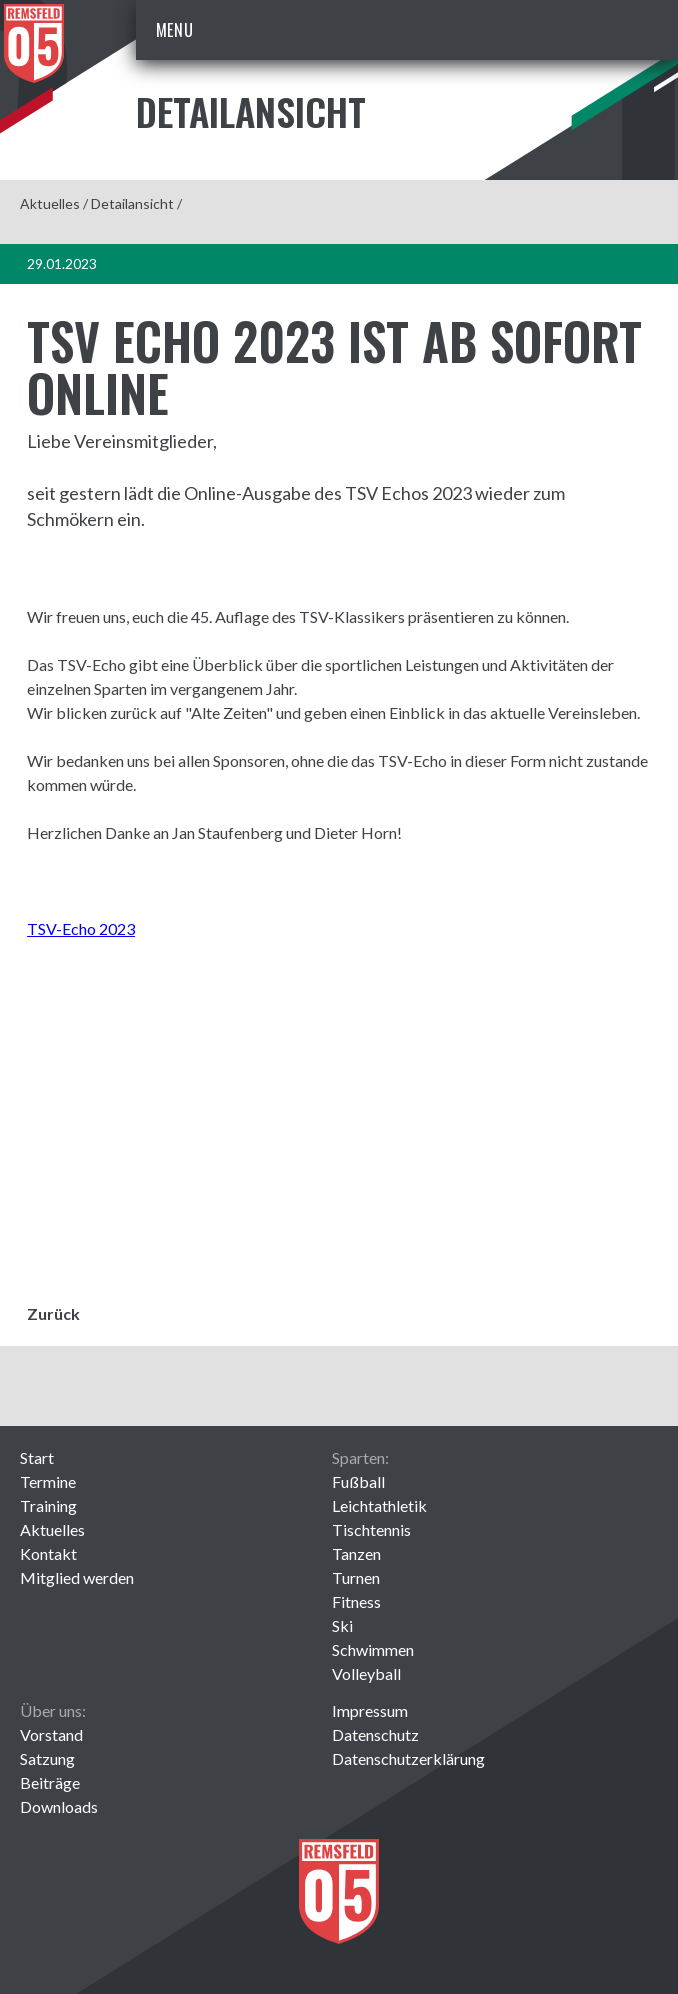 The image size is (678, 1994). I want to click on Impressum, so click(370, 1710).